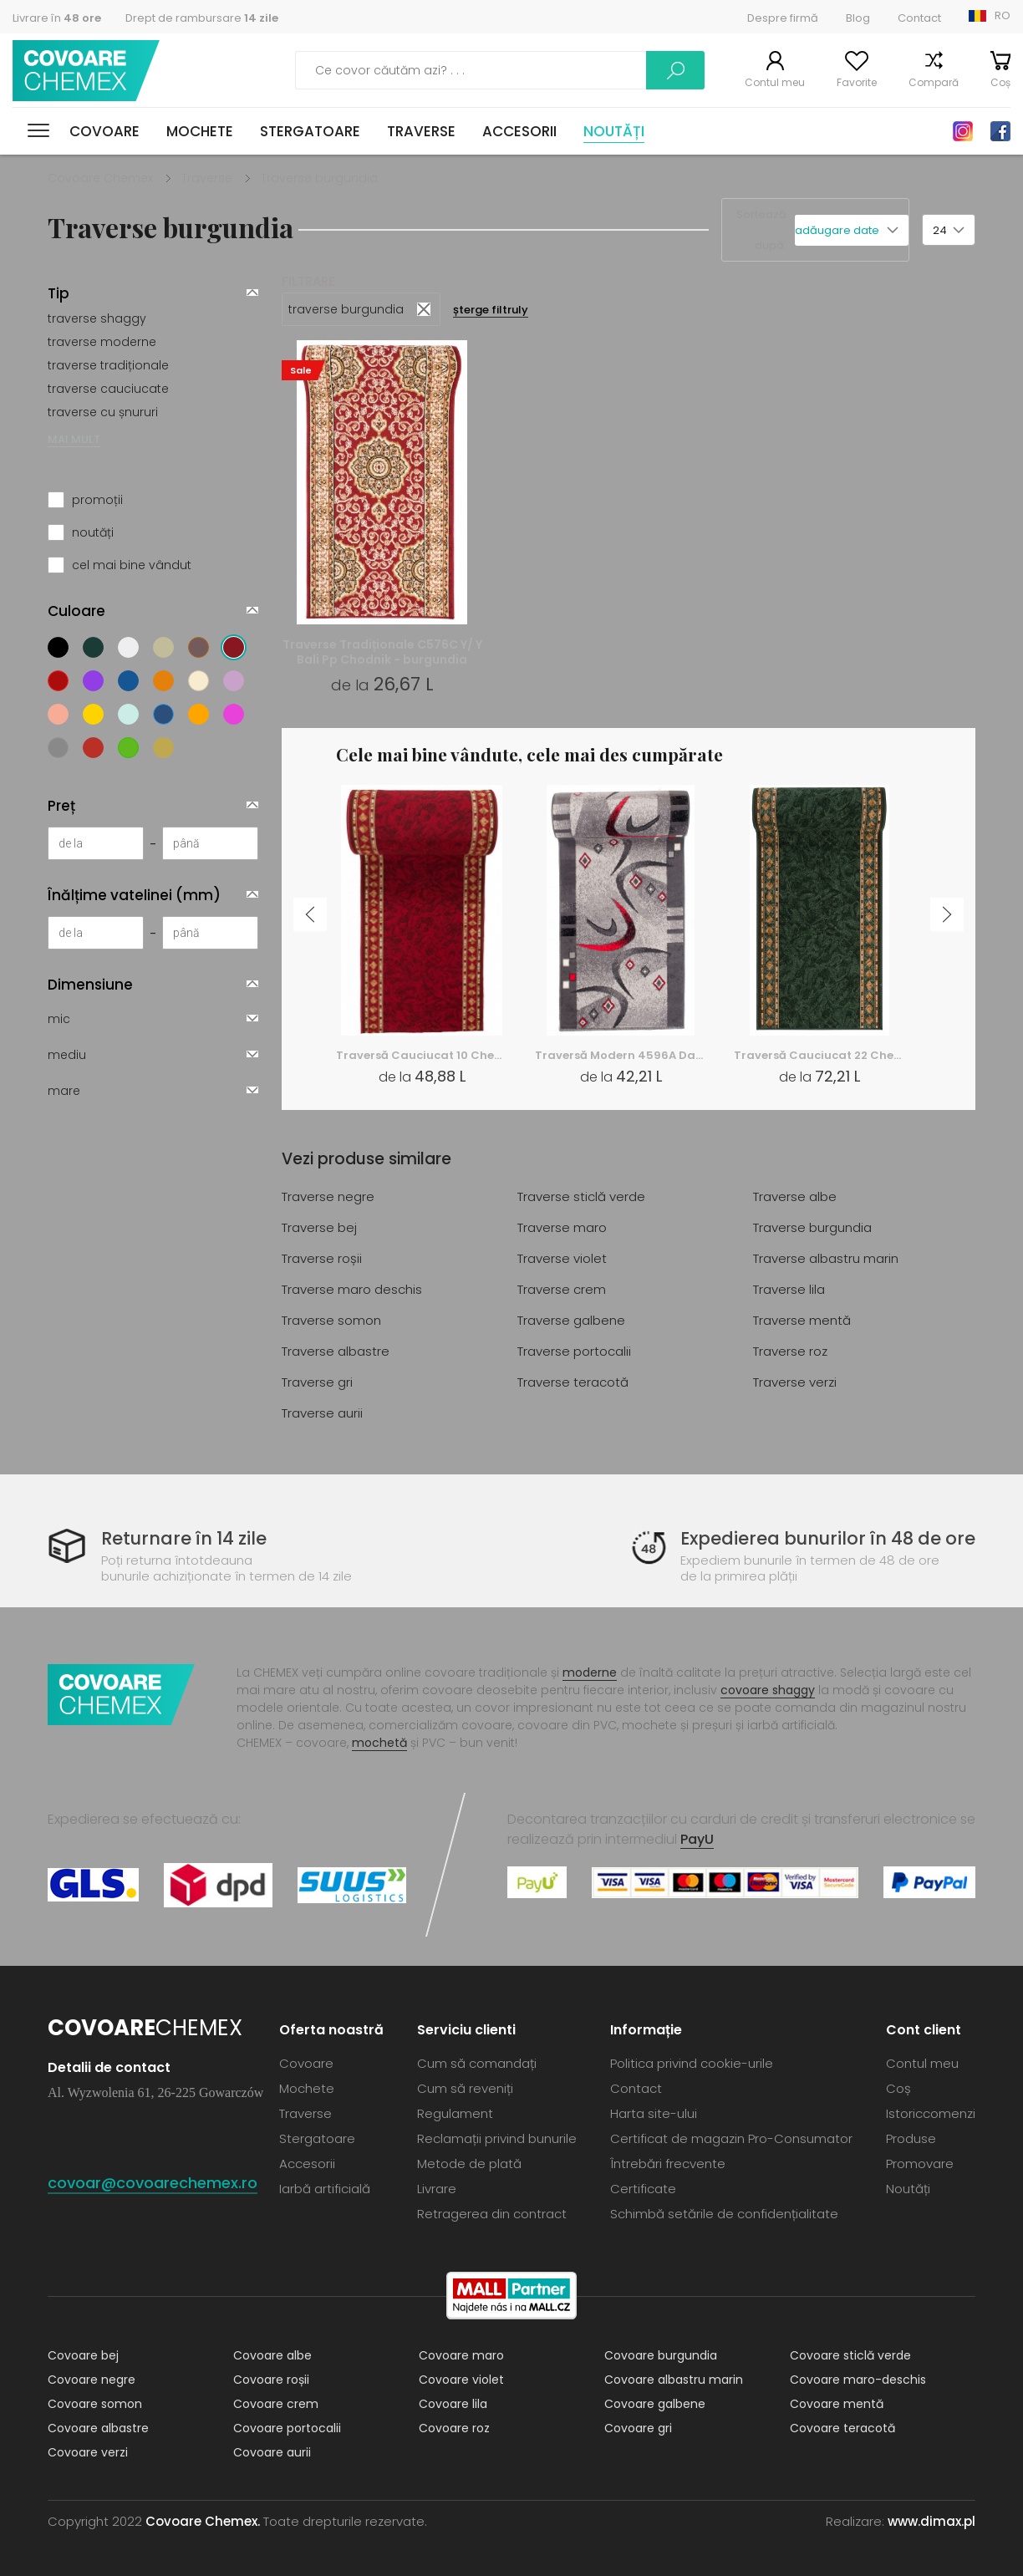  Describe the element at coordinates (825, 1258) in the screenshot. I see `Traverse albastru marin` at that location.